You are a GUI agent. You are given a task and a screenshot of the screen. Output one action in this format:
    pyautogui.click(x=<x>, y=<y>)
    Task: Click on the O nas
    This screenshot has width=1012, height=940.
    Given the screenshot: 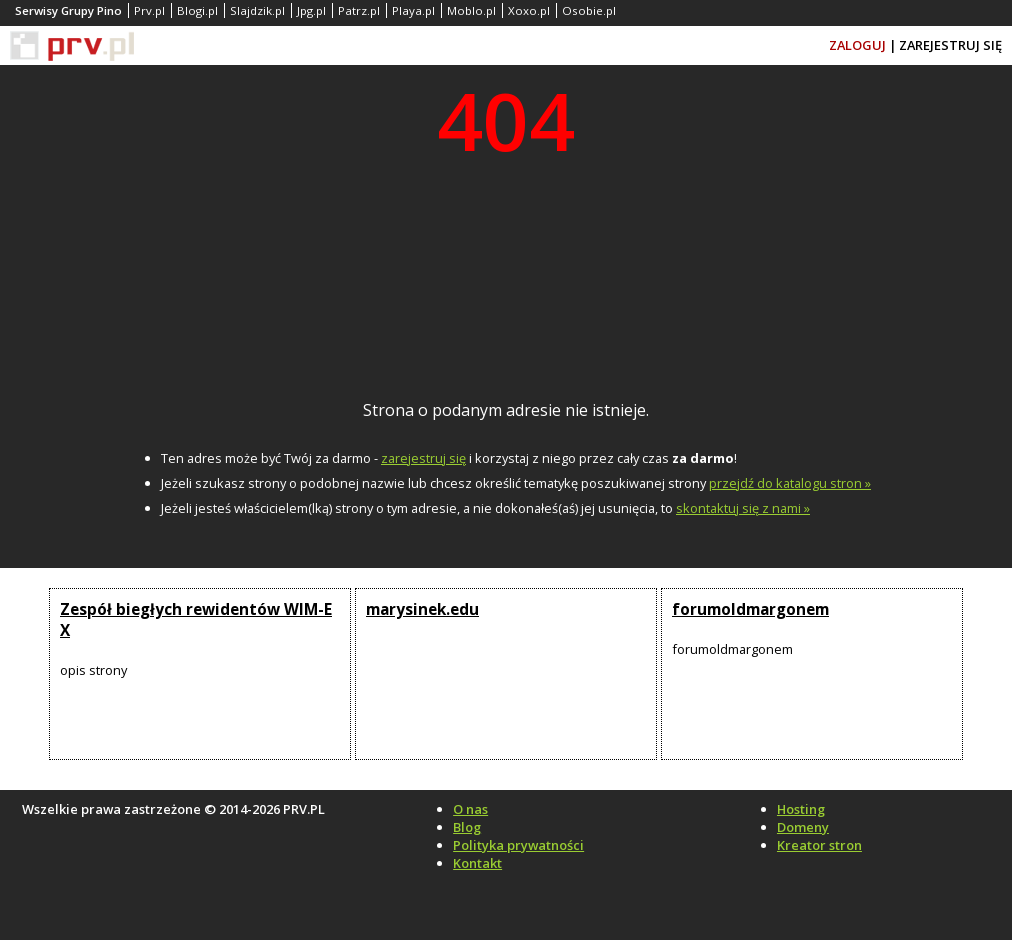 What is the action you would take?
    pyautogui.click(x=470, y=809)
    